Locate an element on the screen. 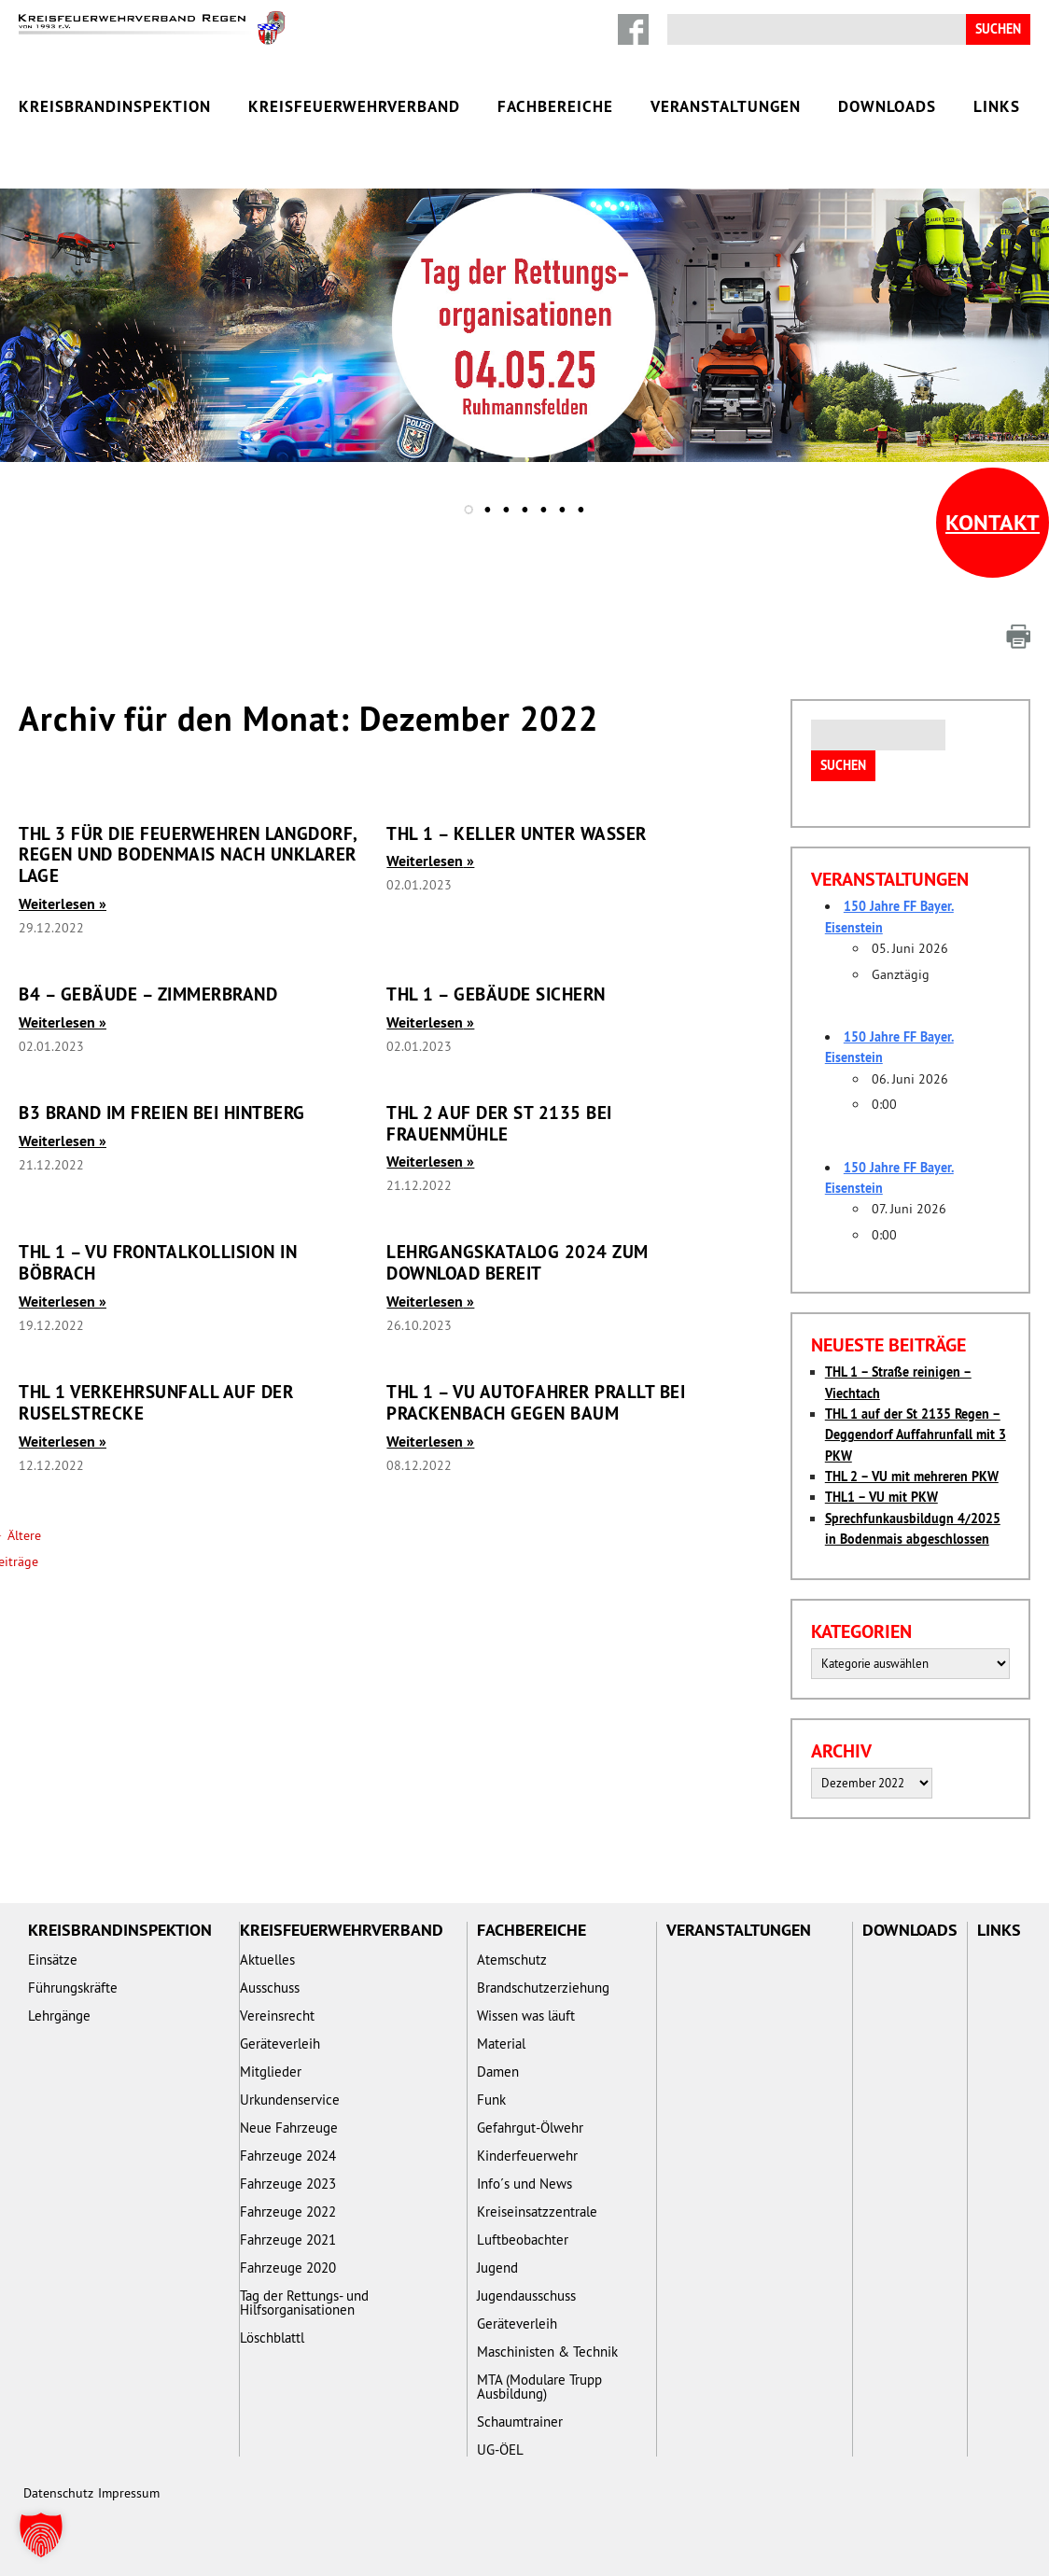 The image size is (1049, 2576). Aktuelles is located at coordinates (267, 1959).